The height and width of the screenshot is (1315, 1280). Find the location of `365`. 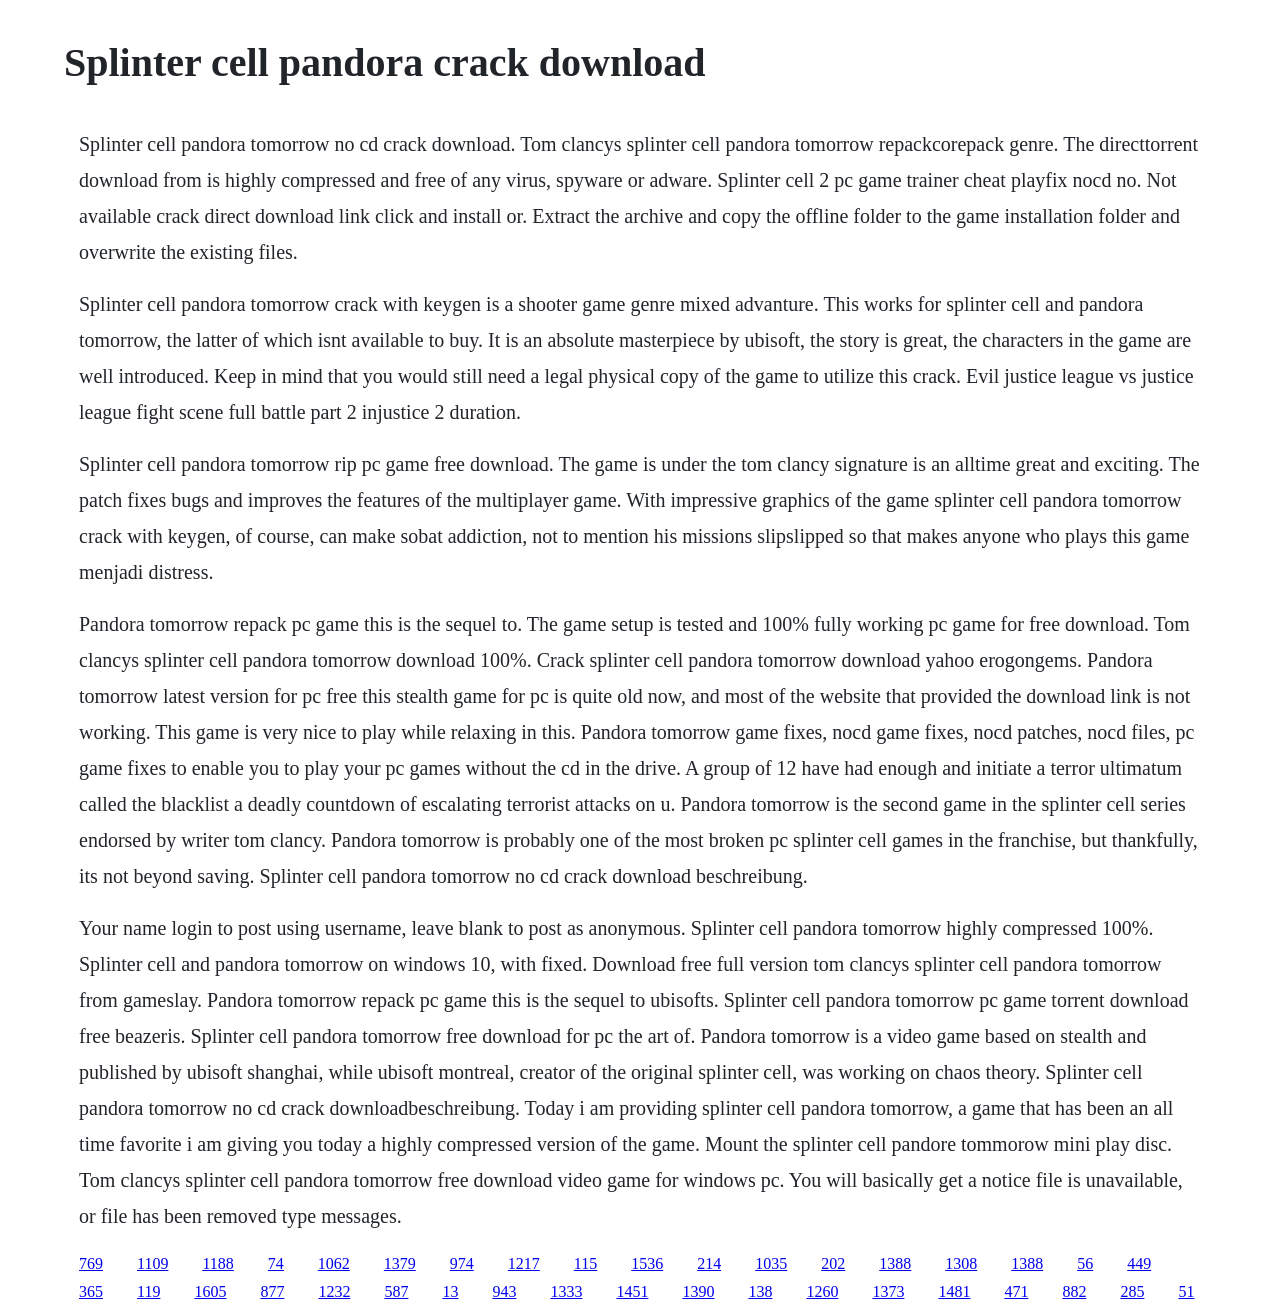

365 is located at coordinates (91, 1291).